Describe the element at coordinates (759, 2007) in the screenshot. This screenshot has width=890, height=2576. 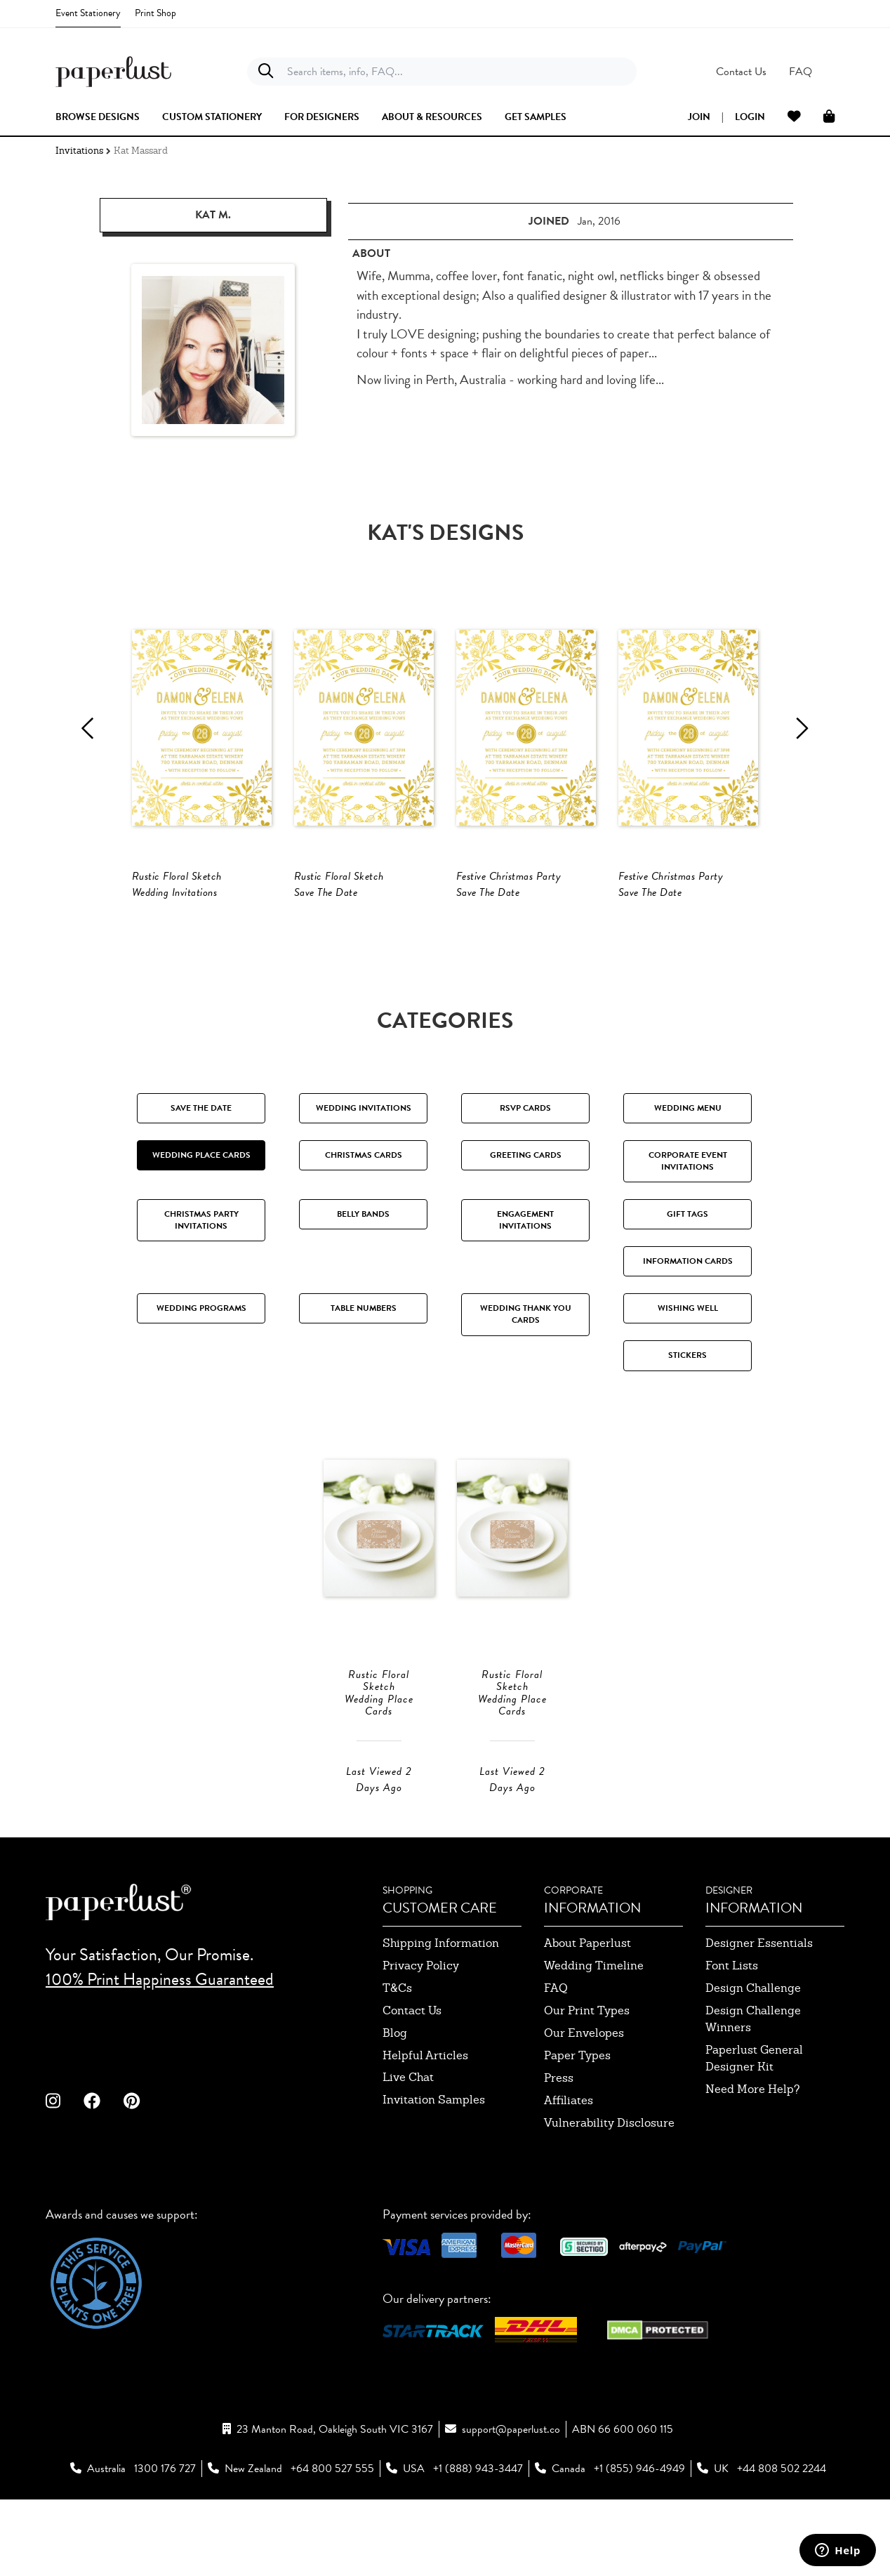
I see `designer essentials` at that location.